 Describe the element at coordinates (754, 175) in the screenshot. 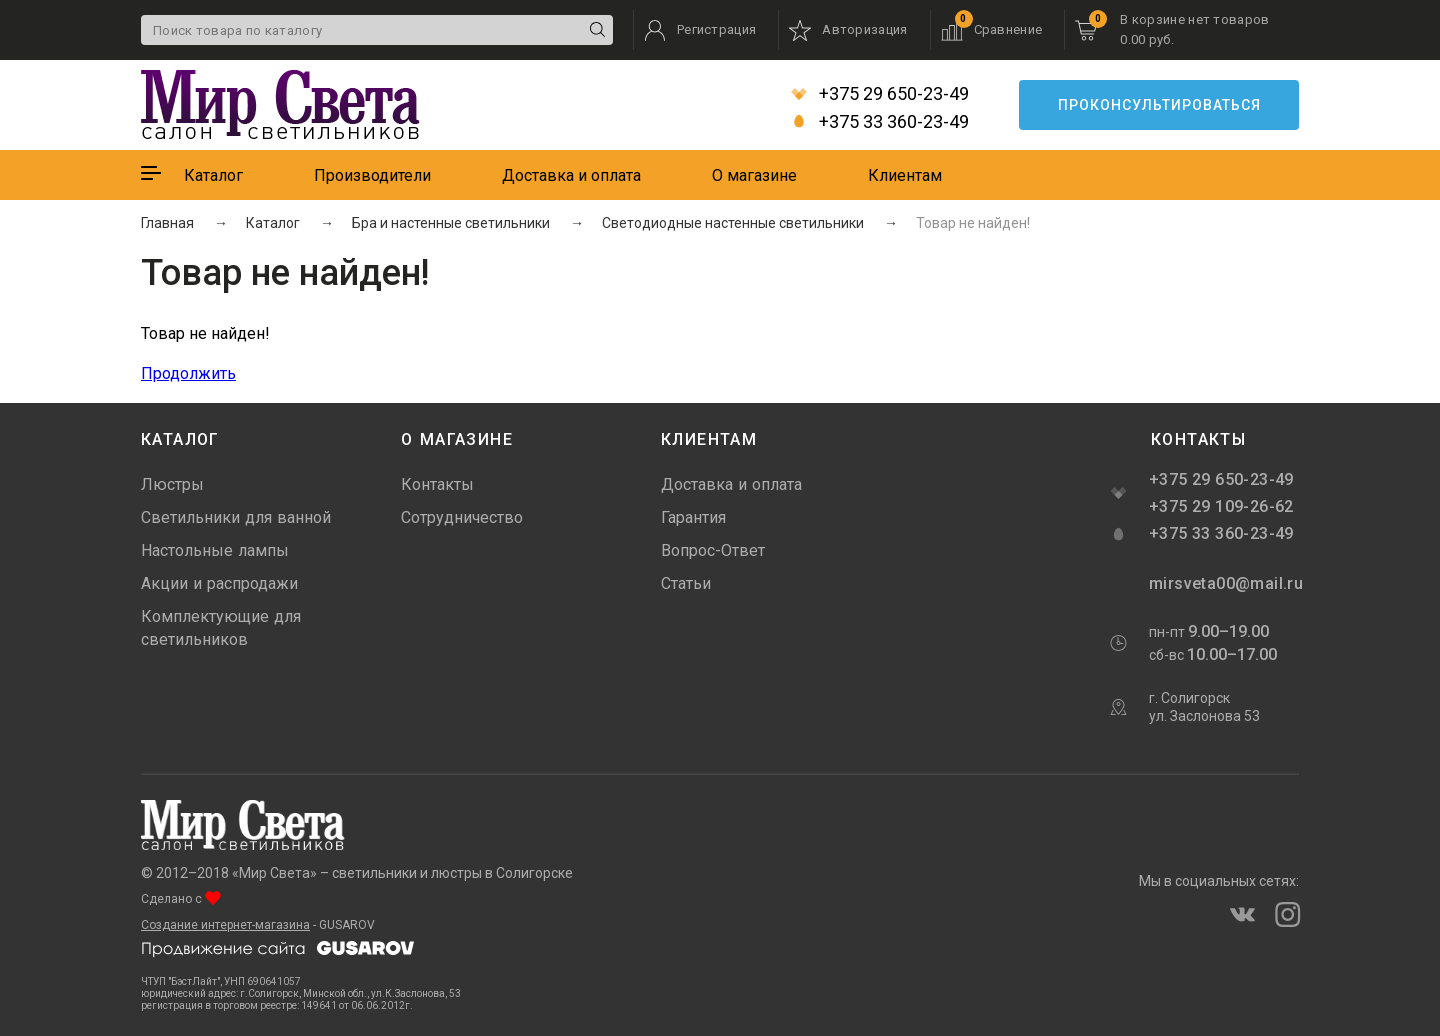

I see `О магазине` at that location.